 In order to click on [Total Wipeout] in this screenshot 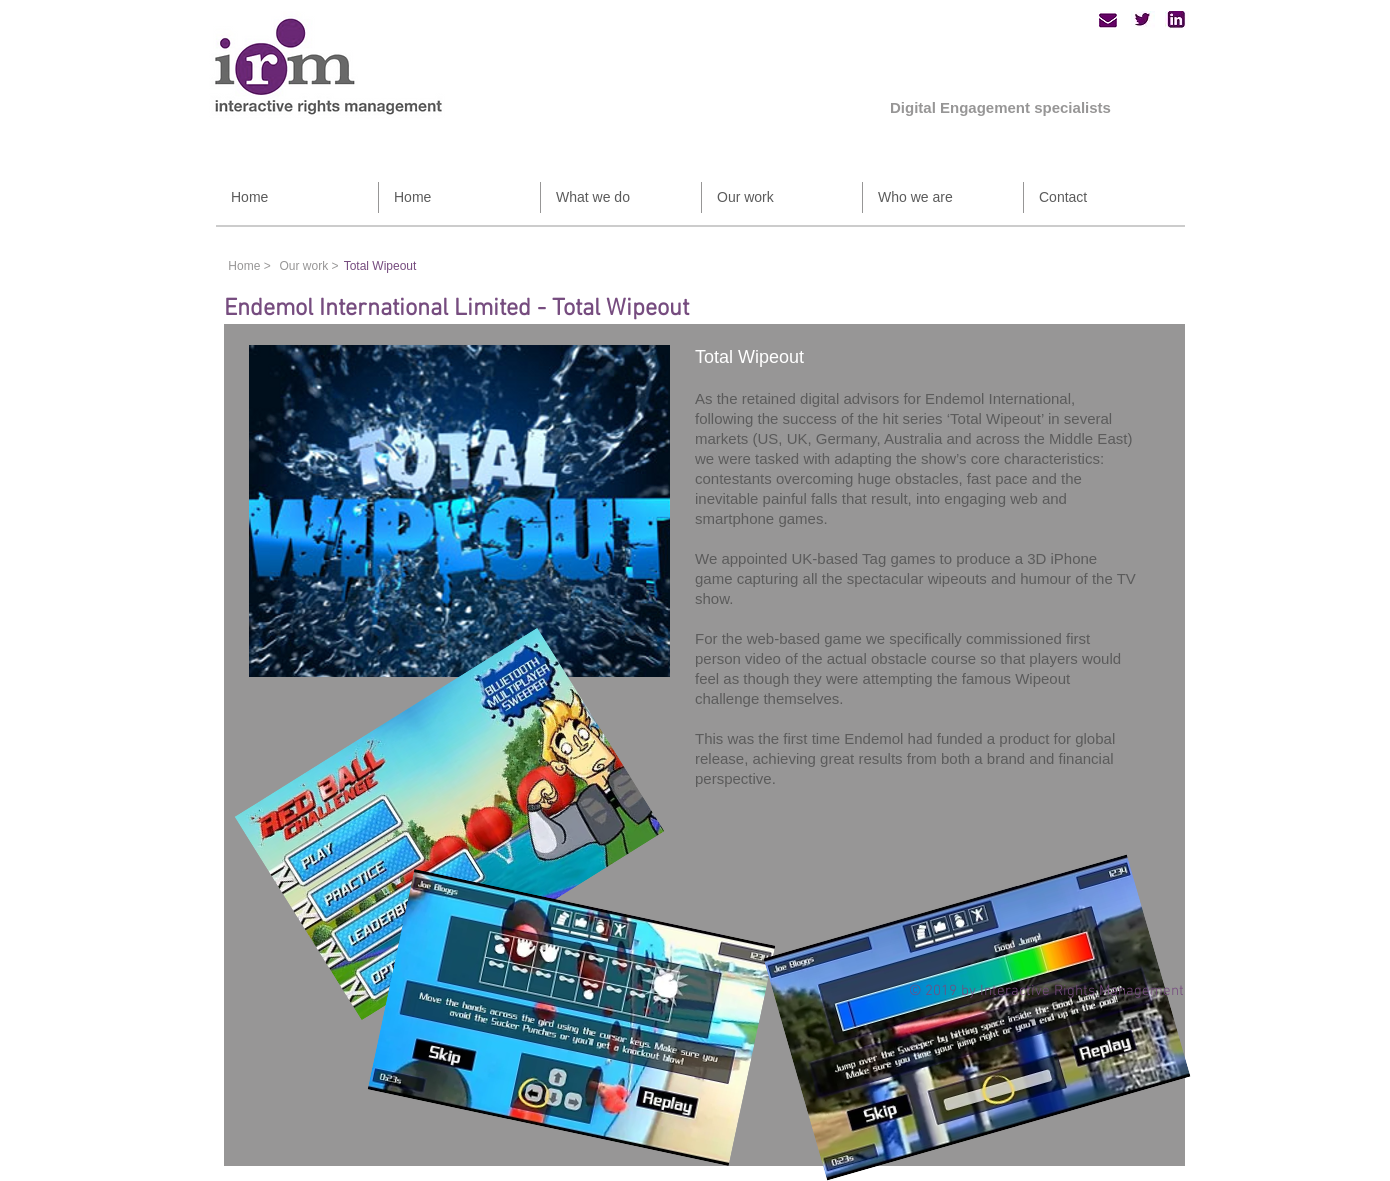, I will do `click(380, 266)`.